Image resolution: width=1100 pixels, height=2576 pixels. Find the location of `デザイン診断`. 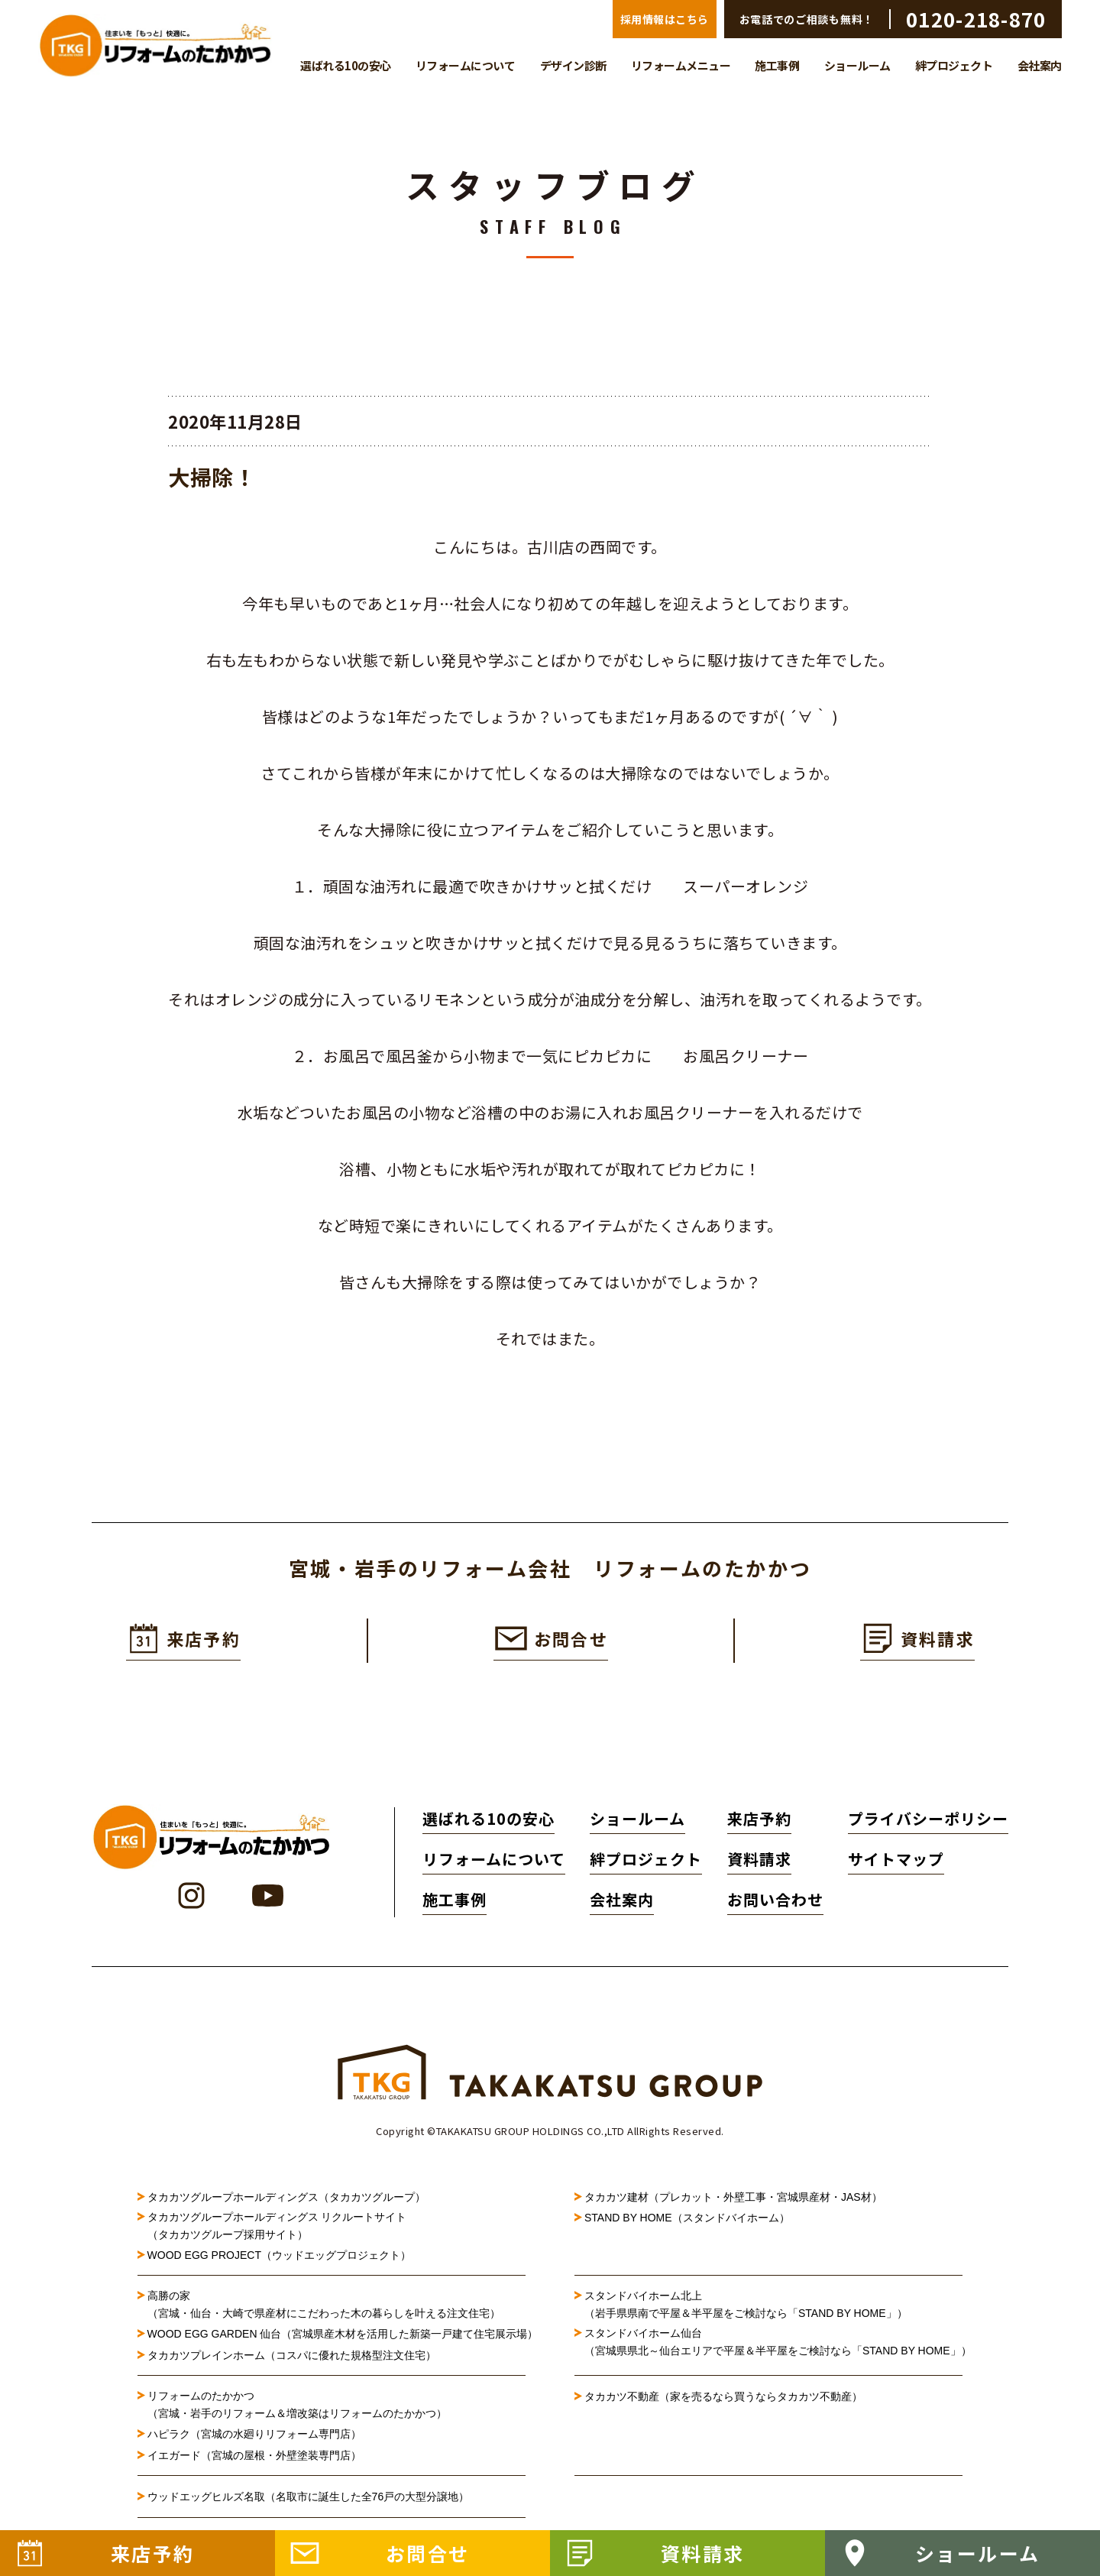

デザイン診断 is located at coordinates (573, 65).